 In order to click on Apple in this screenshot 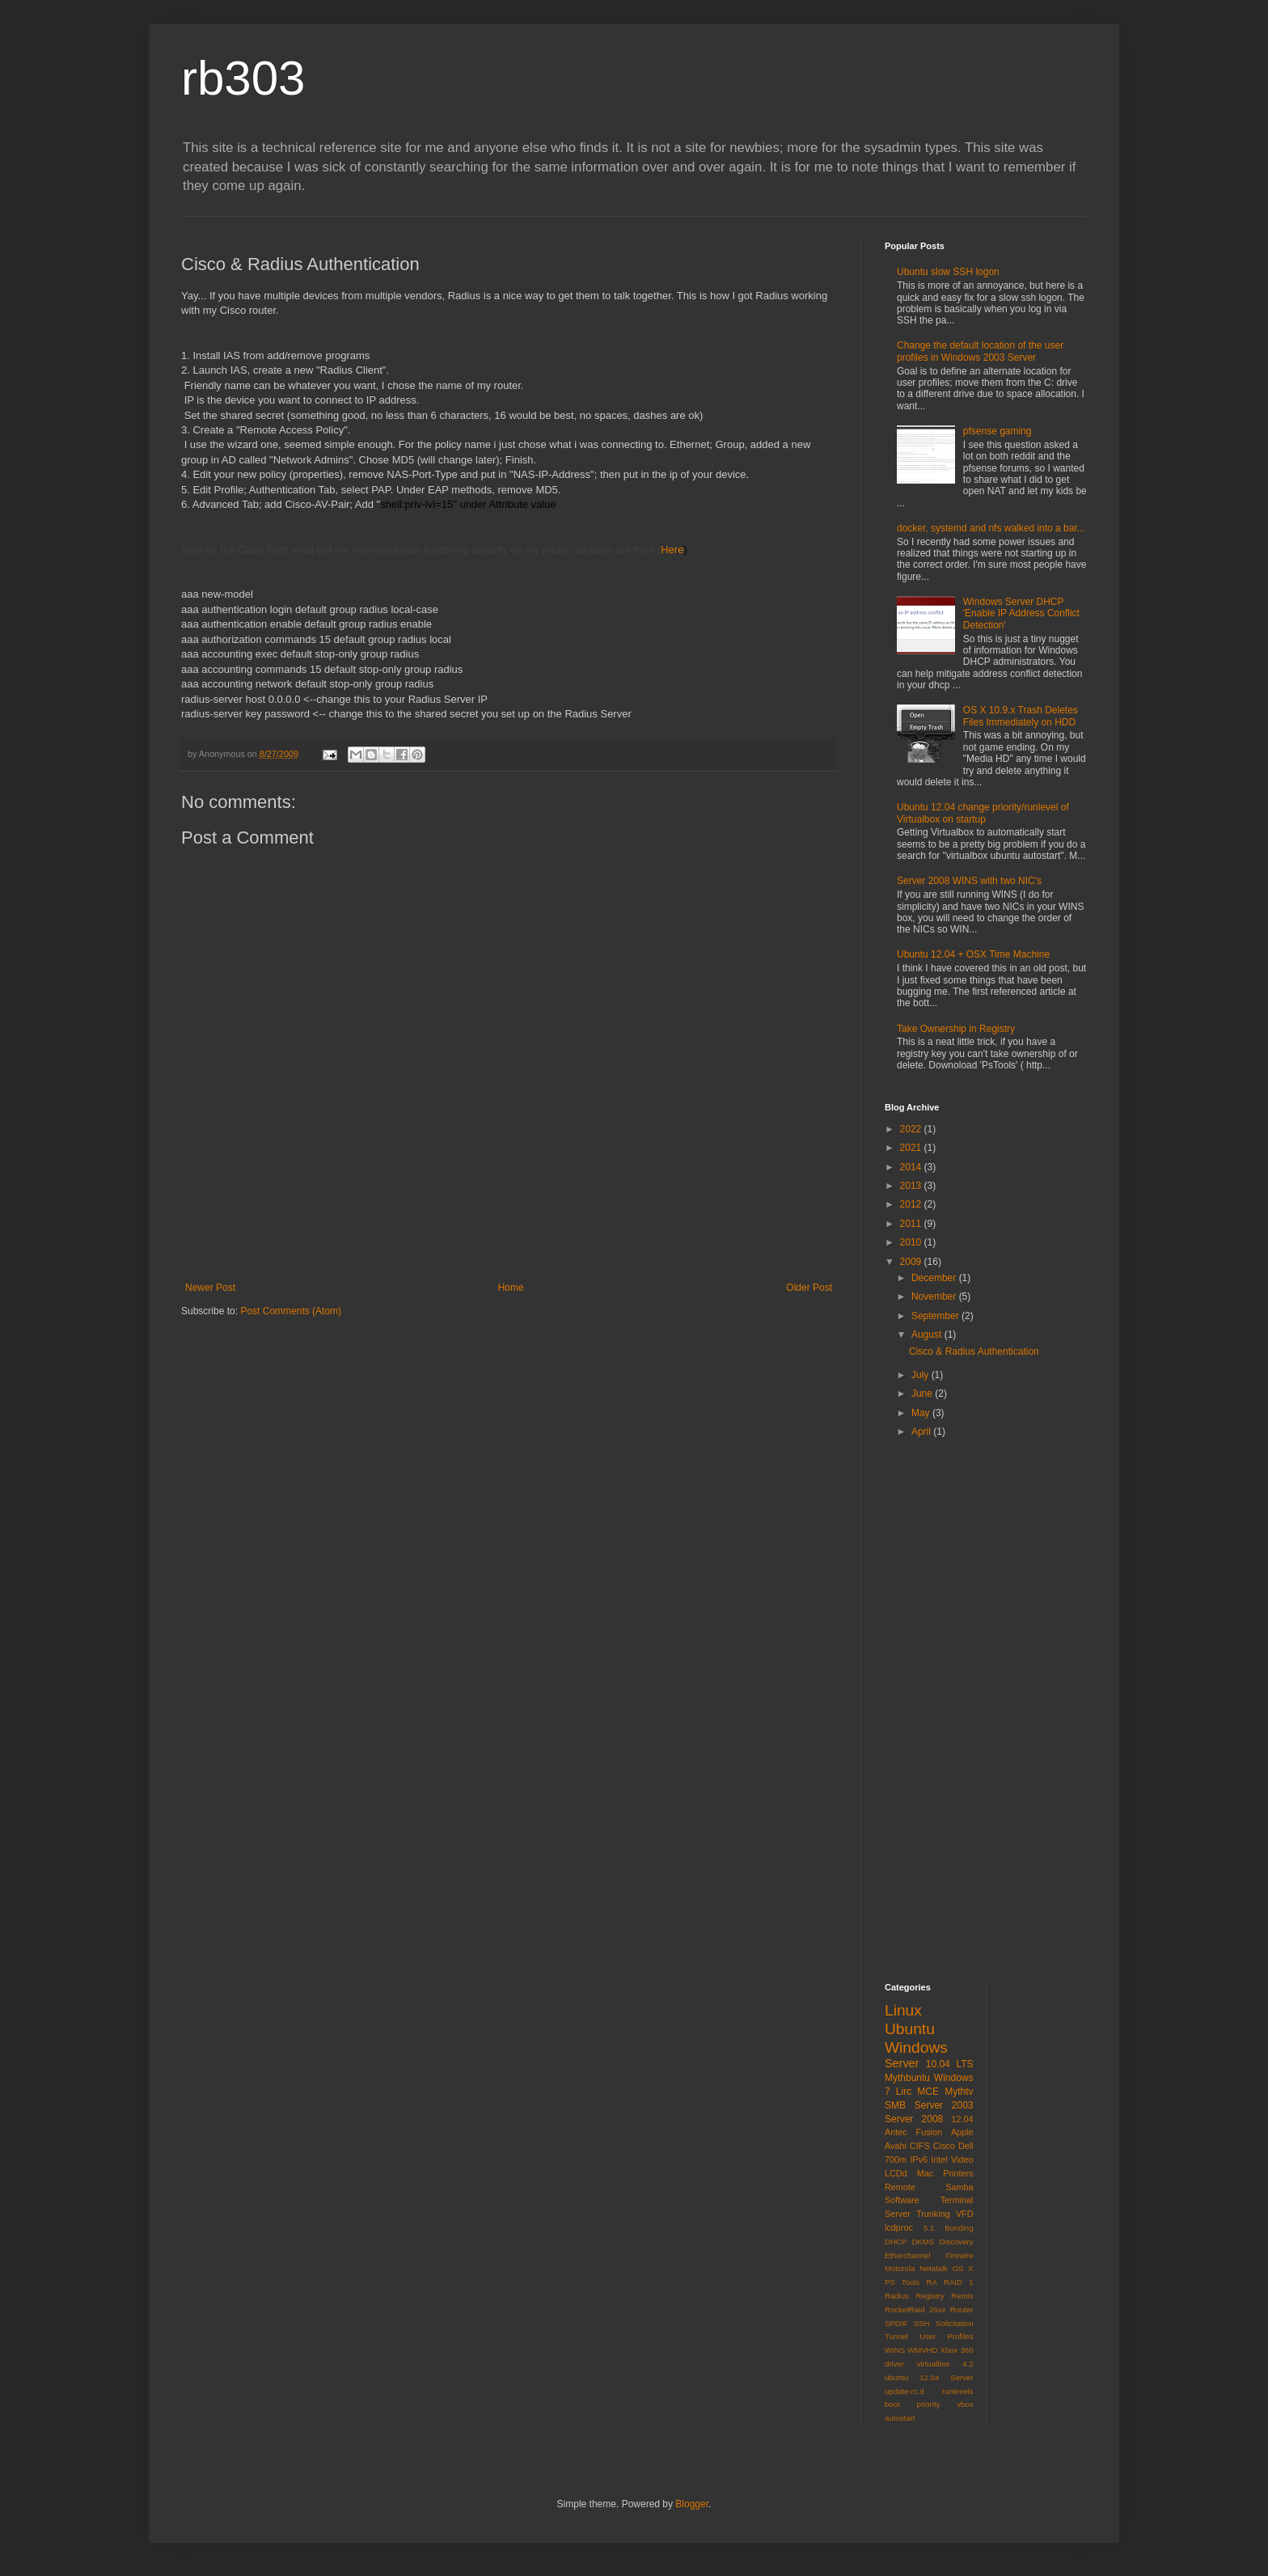, I will do `click(962, 2132)`.